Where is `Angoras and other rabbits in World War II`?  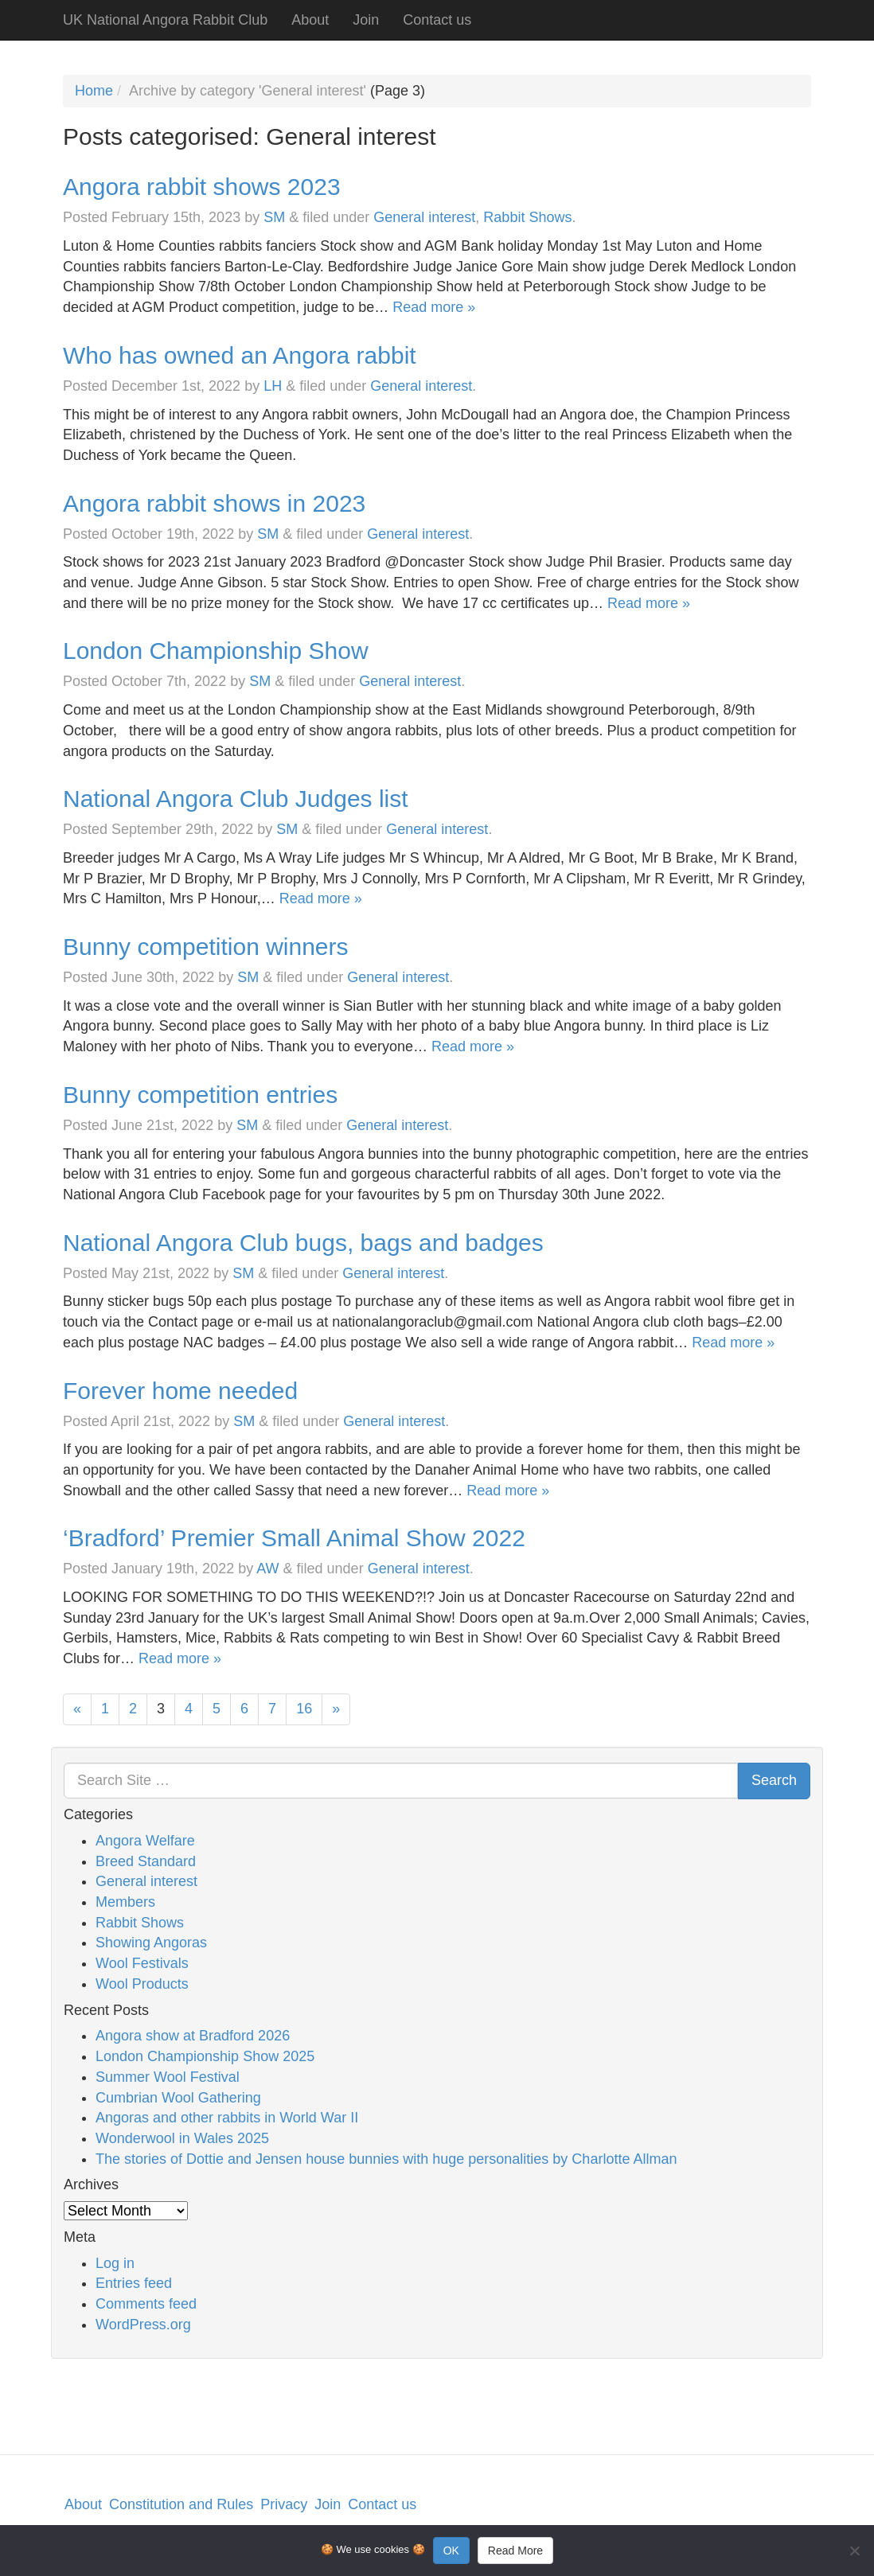
Angoras and other rabbits in World War II is located at coordinates (227, 2118).